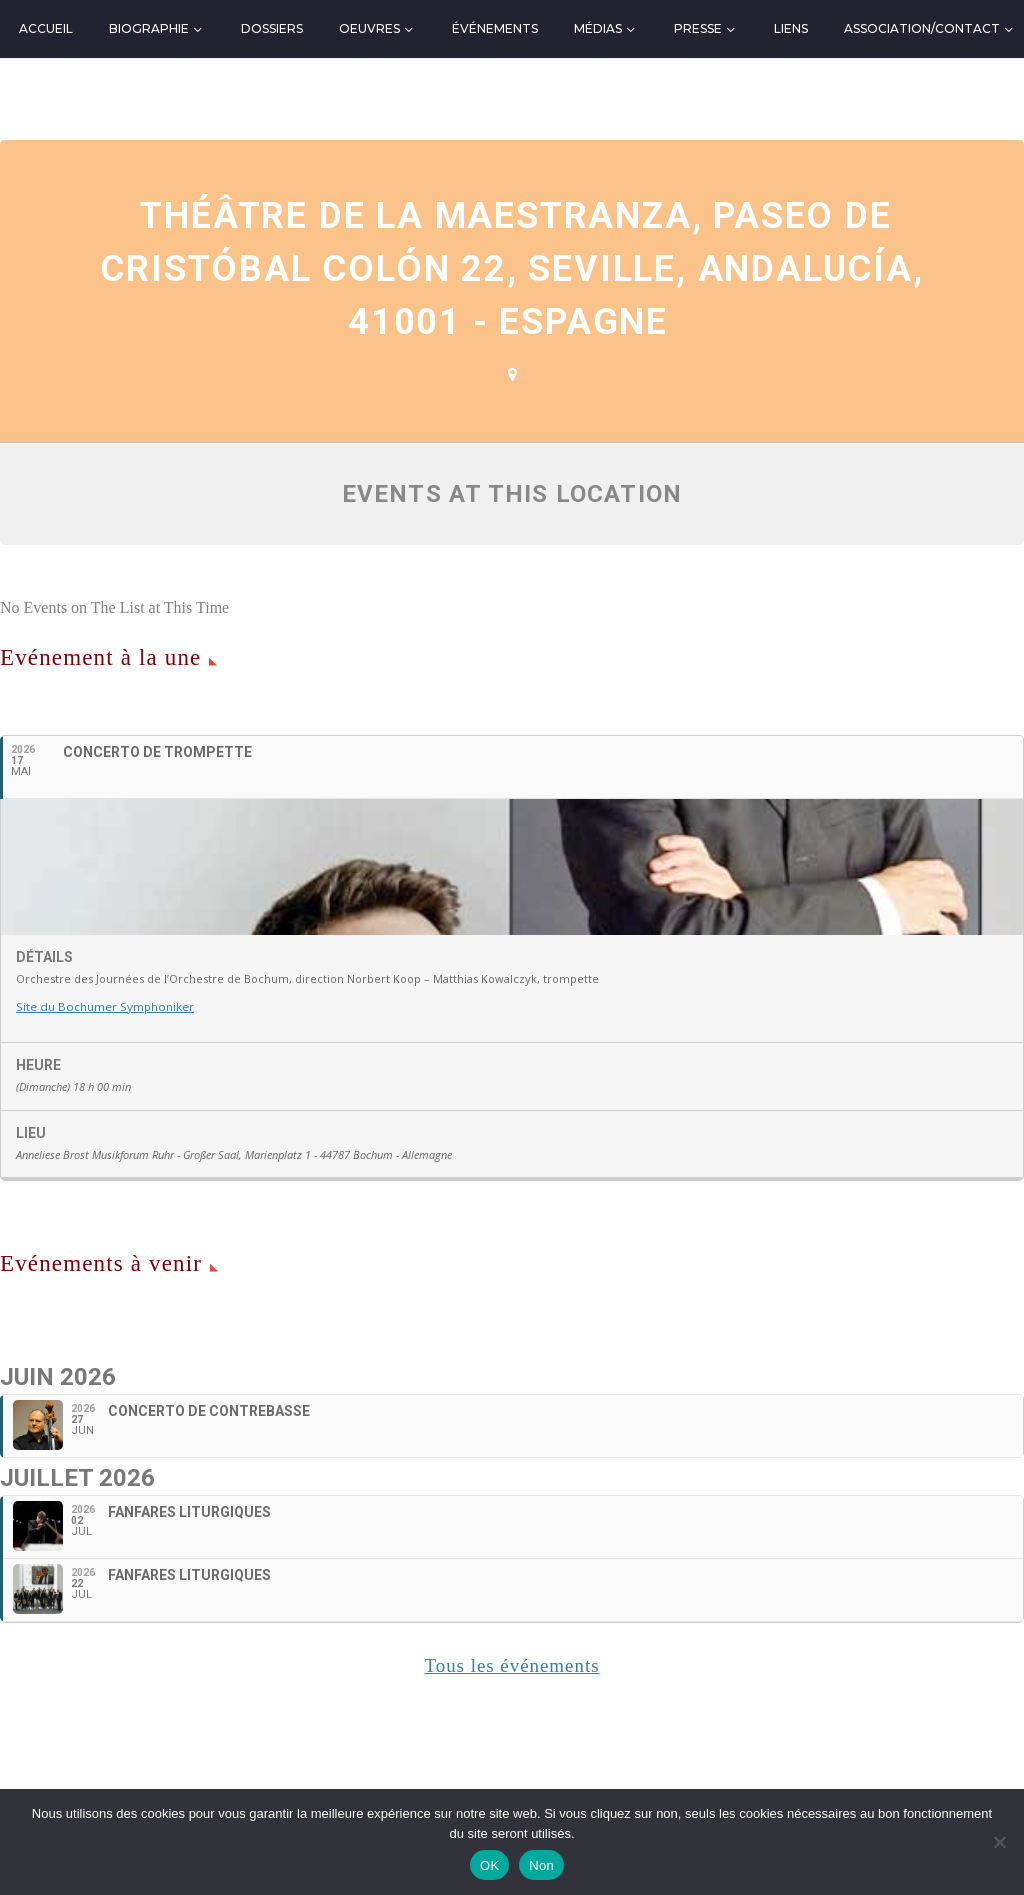 The height and width of the screenshot is (1895, 1024). I want to click on Liens, so click(791, 28).